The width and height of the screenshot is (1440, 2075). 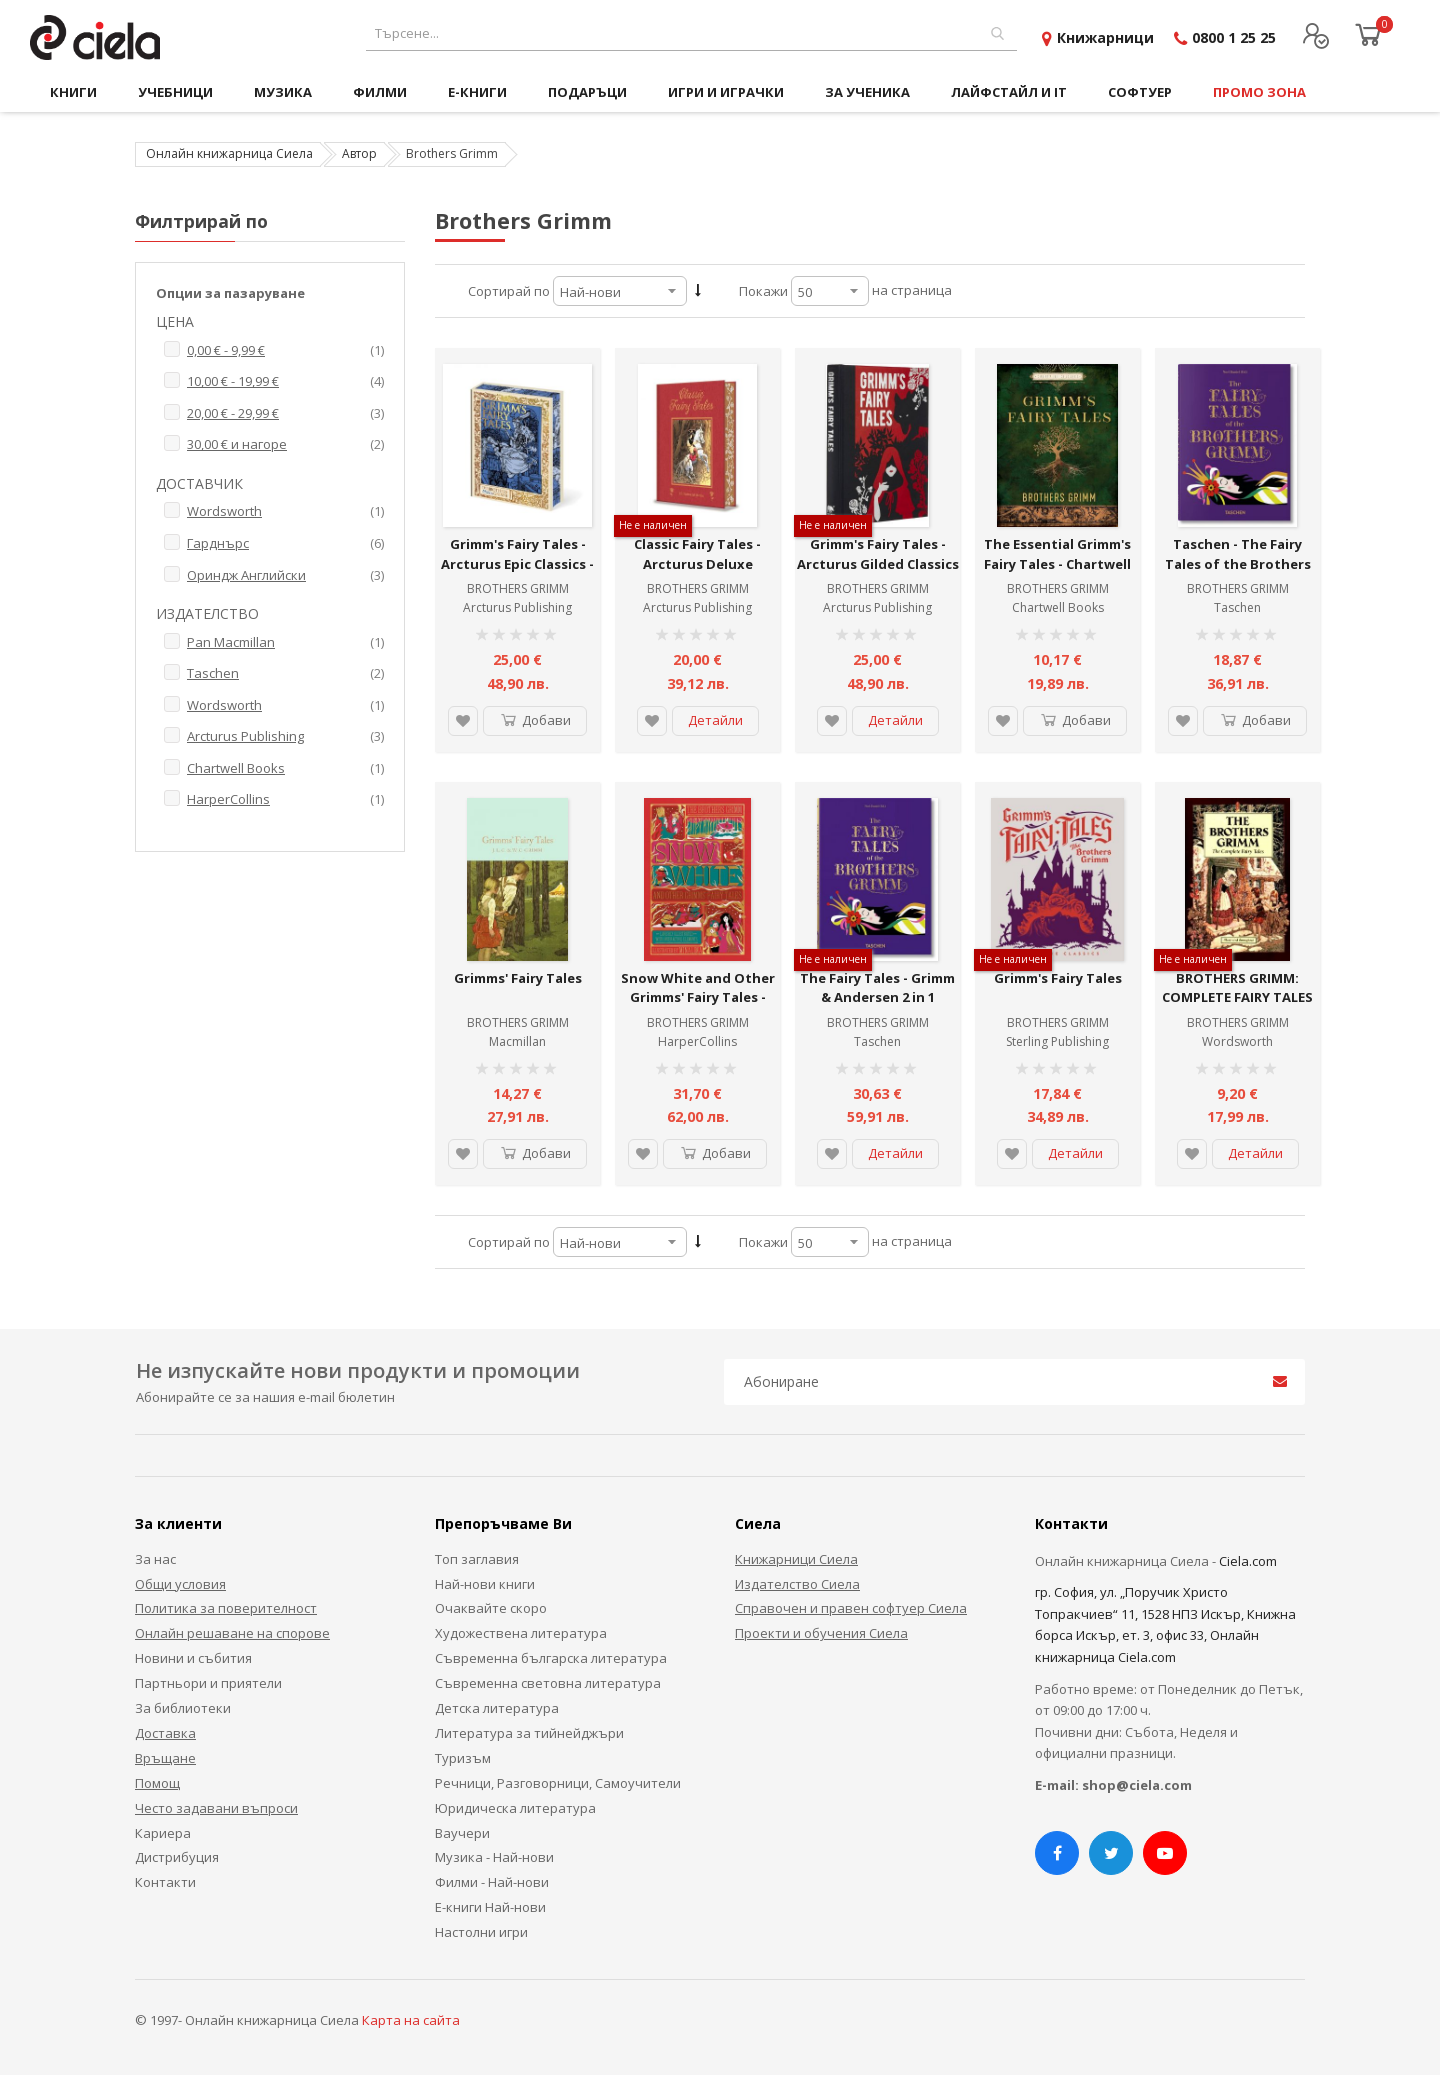 What do you see at coordinates (697, 1041) in the screenshot?
I see `HarperCollins` at bounding box center [697, 1041].